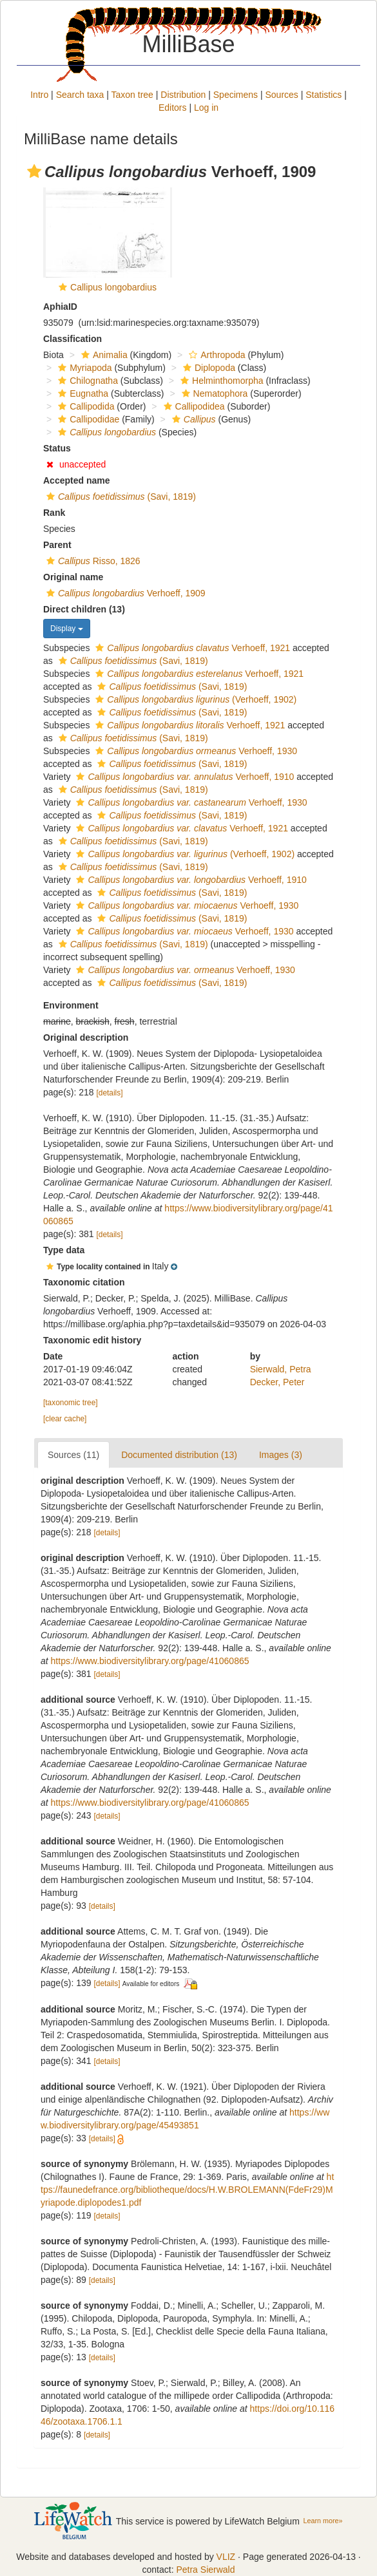  Describe the element at coordinates (76, 480) in the screenshot. I see `Accepted name` at that location.